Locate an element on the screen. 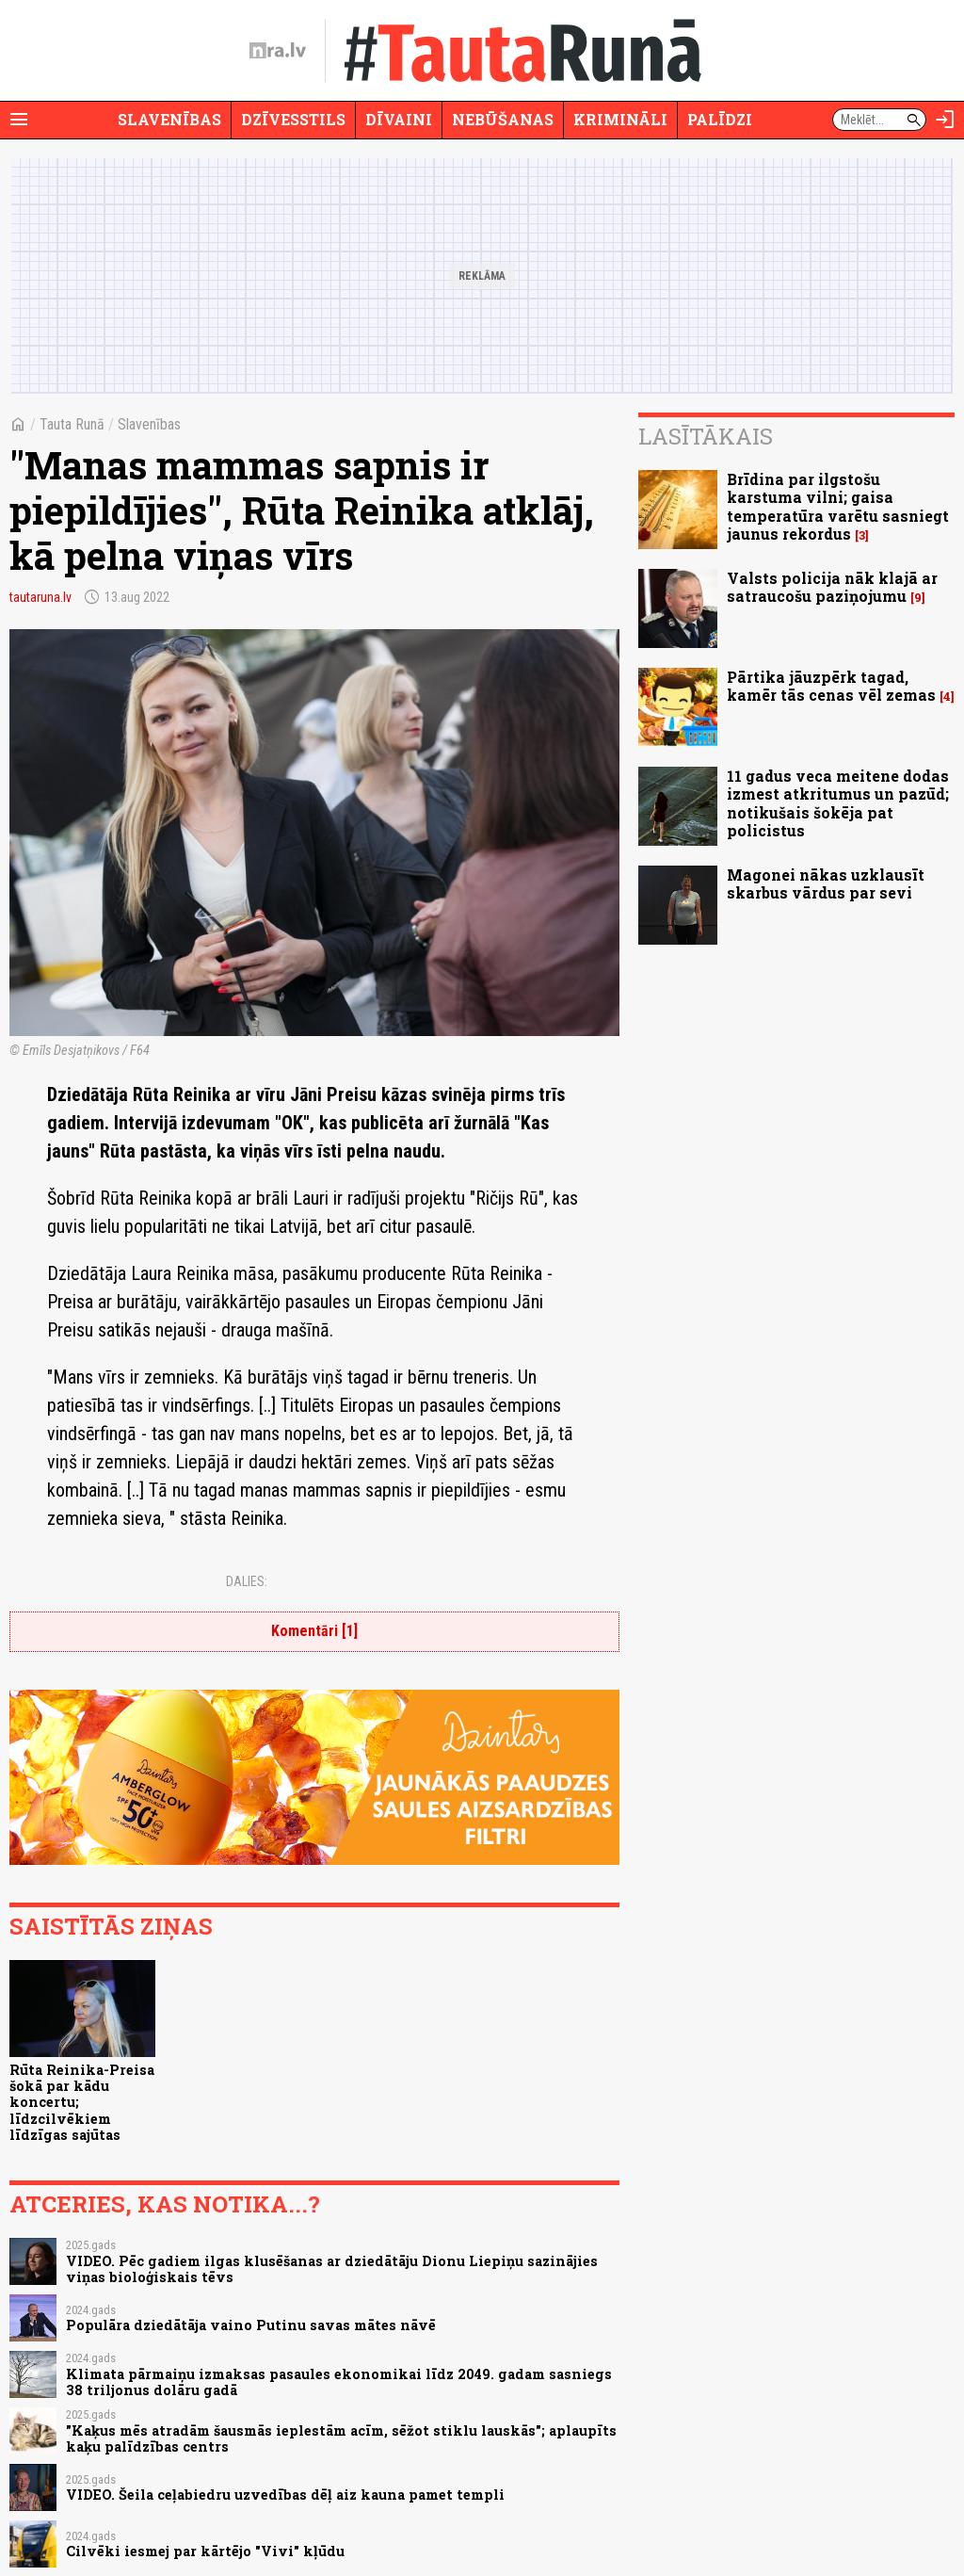  Populāra dziedātāja vaino Putinu savas mātes nāvē is located at coordinates (251, 2325).